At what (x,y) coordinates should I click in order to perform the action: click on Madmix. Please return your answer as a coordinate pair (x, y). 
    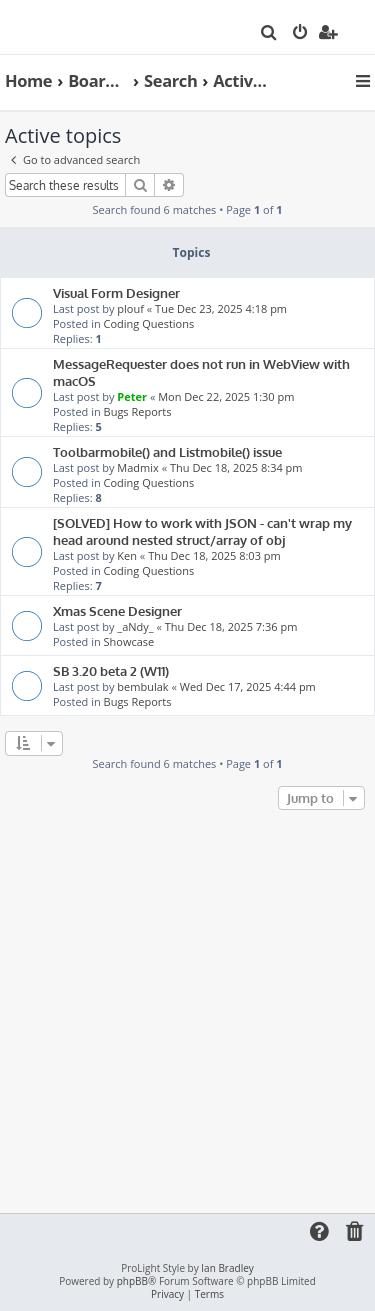
    Looking at the image, I should click on (137, 467).